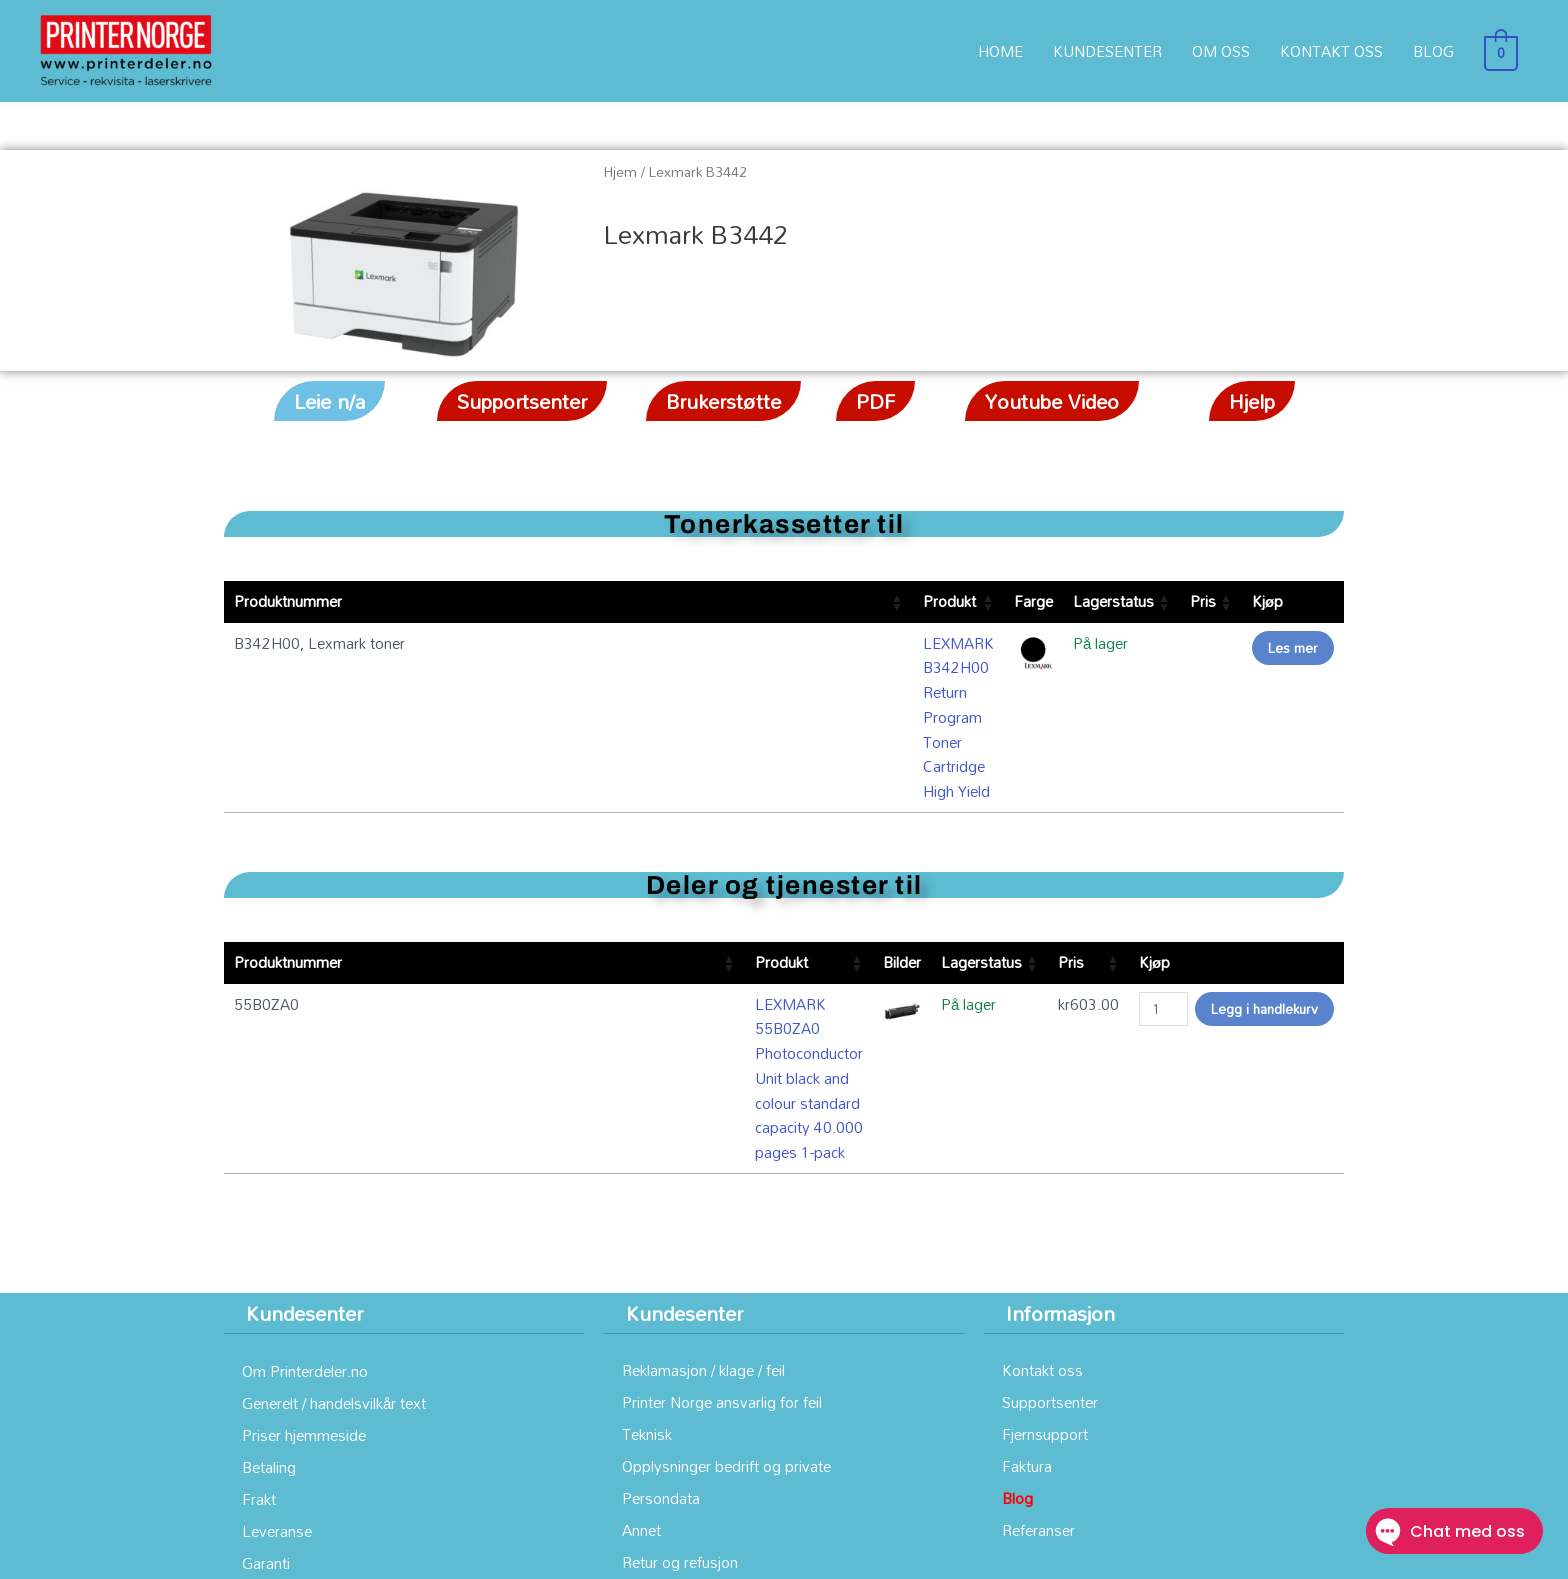 Image resolution: width=1568 pixels, height=1579 pixels. What do you see at coordinates (680, 1353) in the screenshot?
I see `Retur og refusjon` at bounding box center [680, 1353].